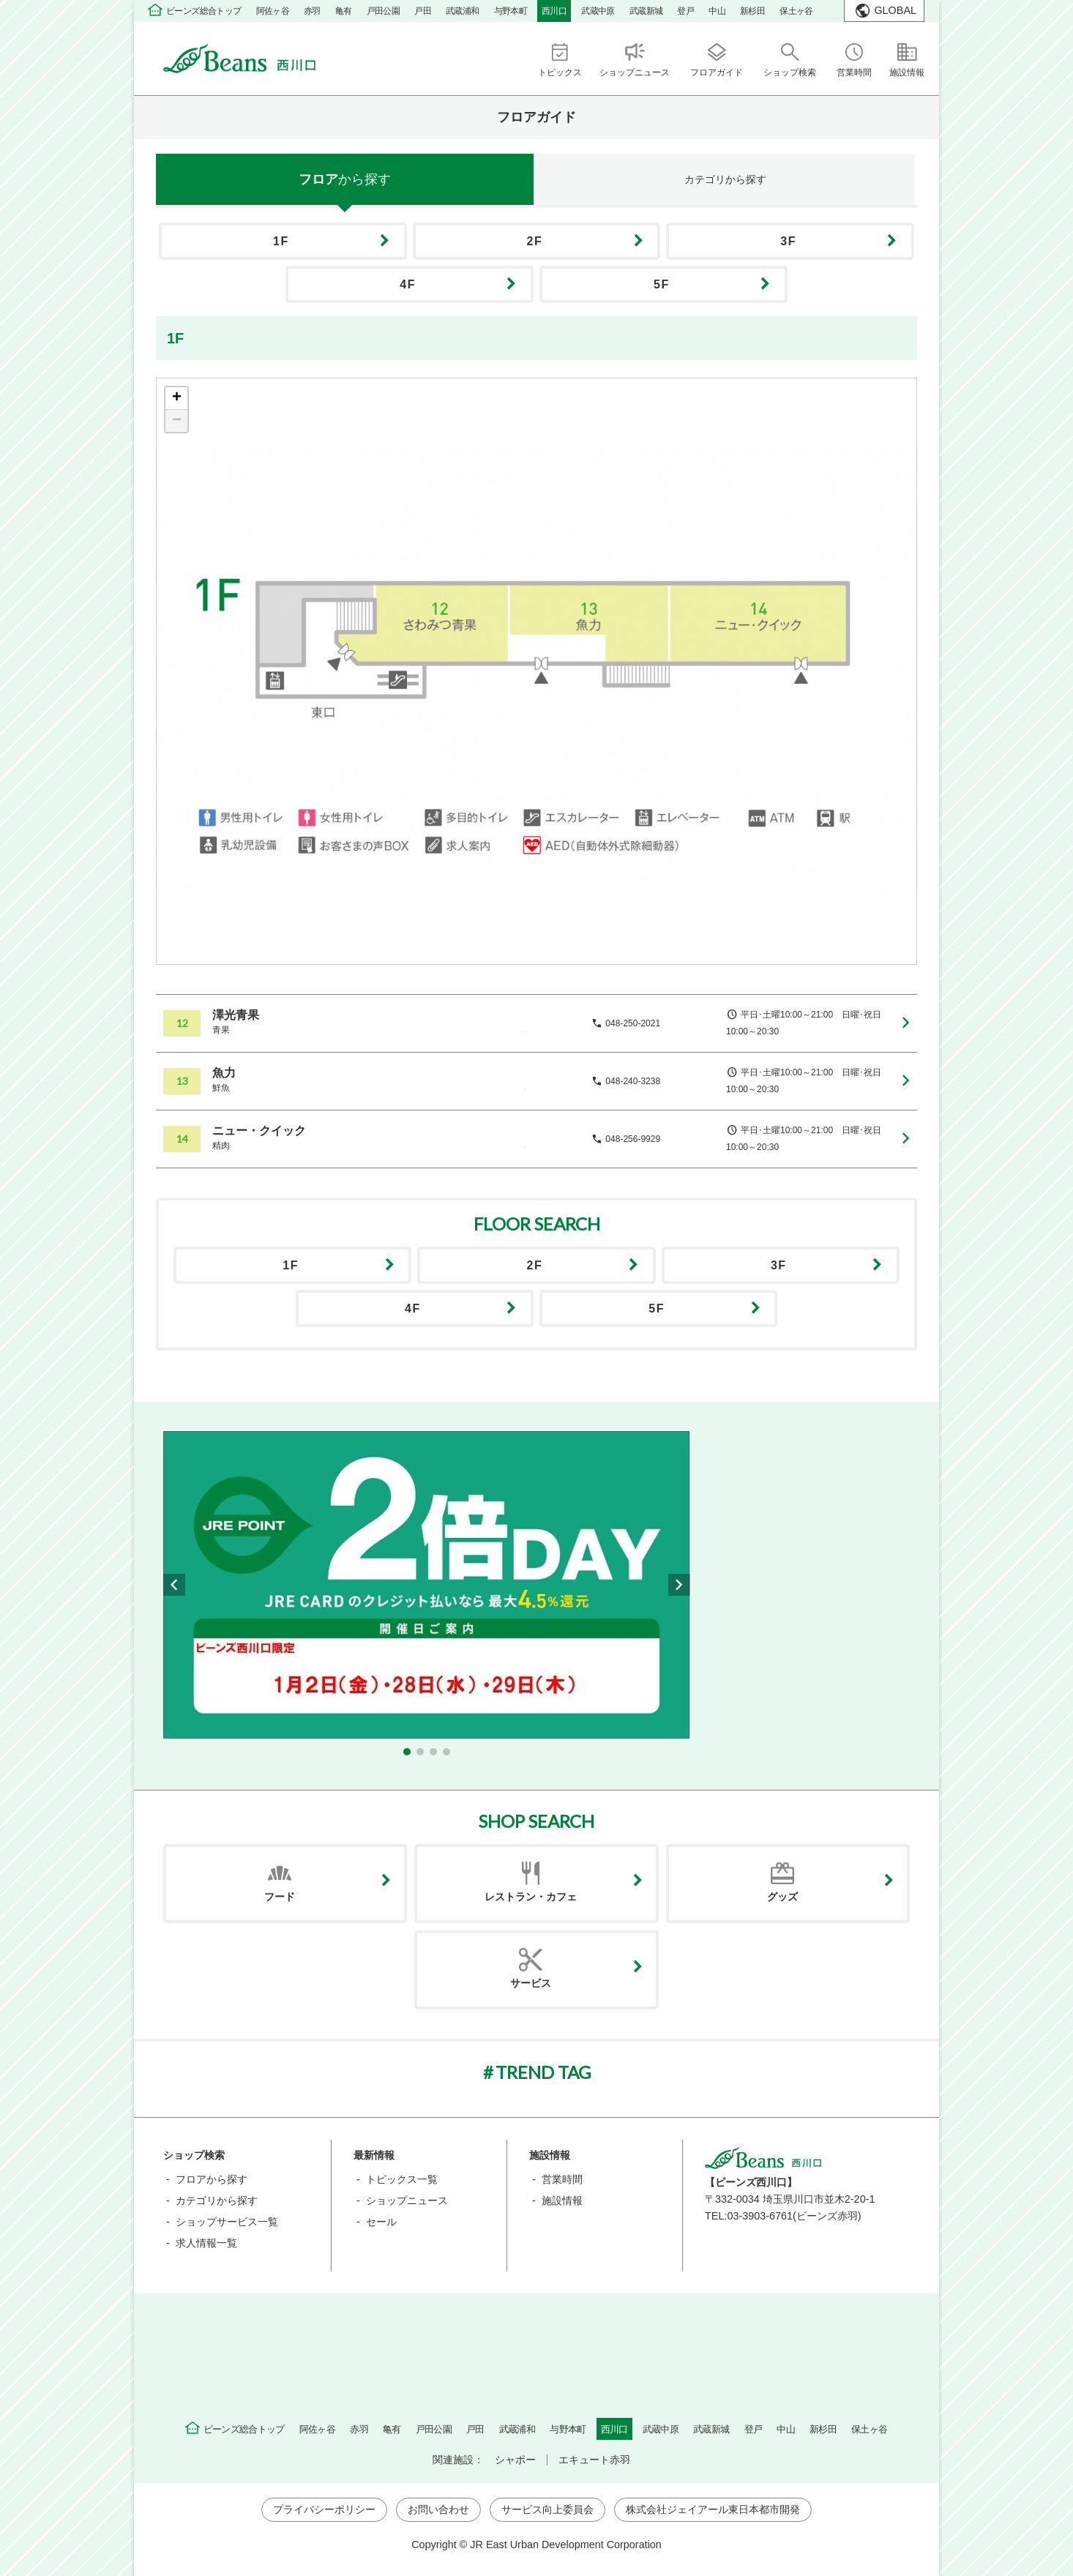  Describe the element at coordinates (547, 2509) in the screenshot. I see `サービス向上委員会` at that location.